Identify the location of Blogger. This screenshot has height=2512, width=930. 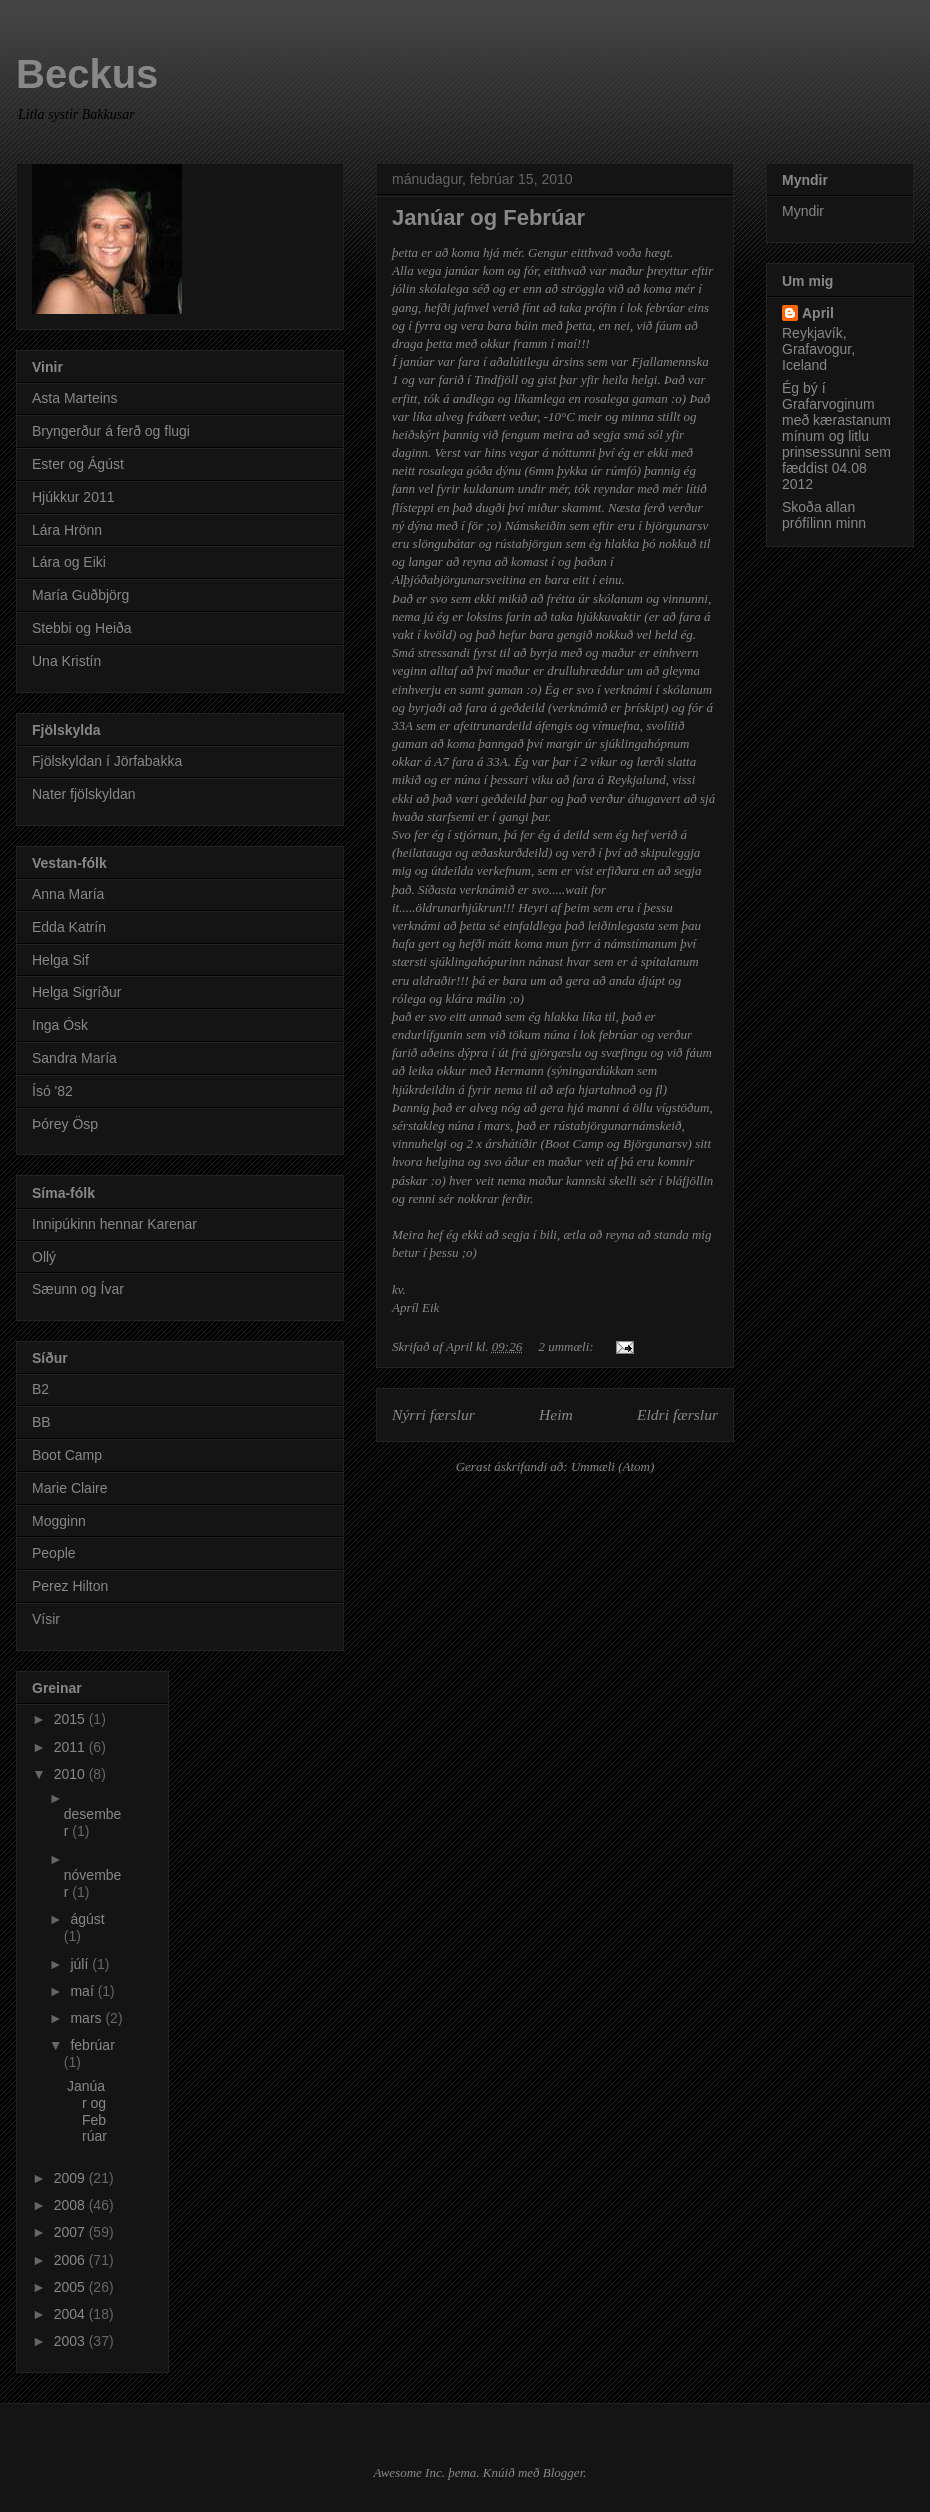
(563, 2472).